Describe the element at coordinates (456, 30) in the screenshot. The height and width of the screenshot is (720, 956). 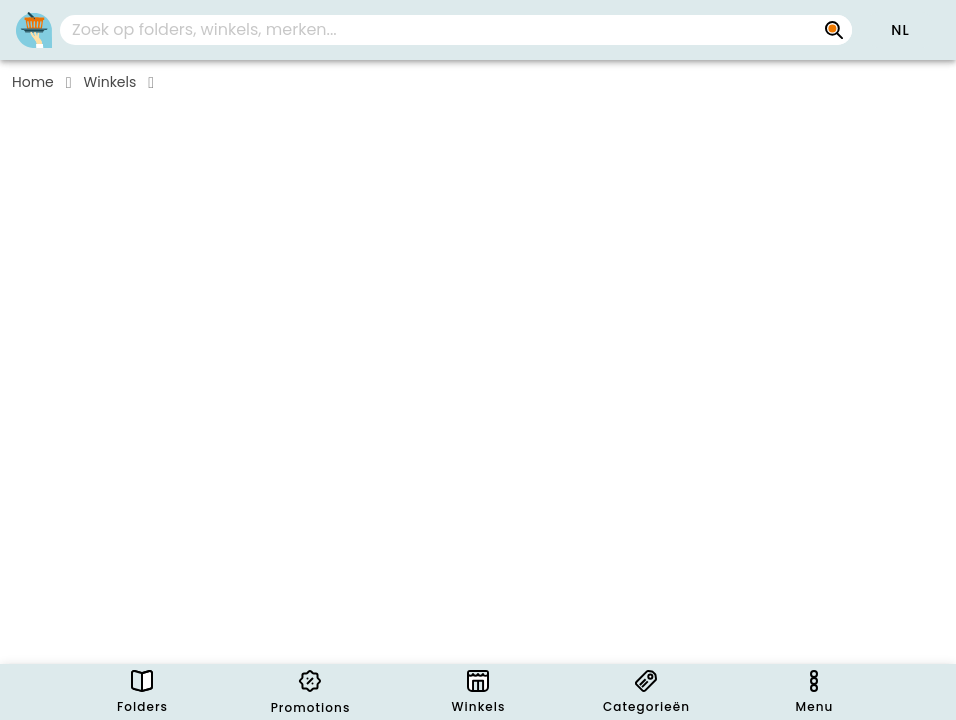
I see `[combobox]` at that location.